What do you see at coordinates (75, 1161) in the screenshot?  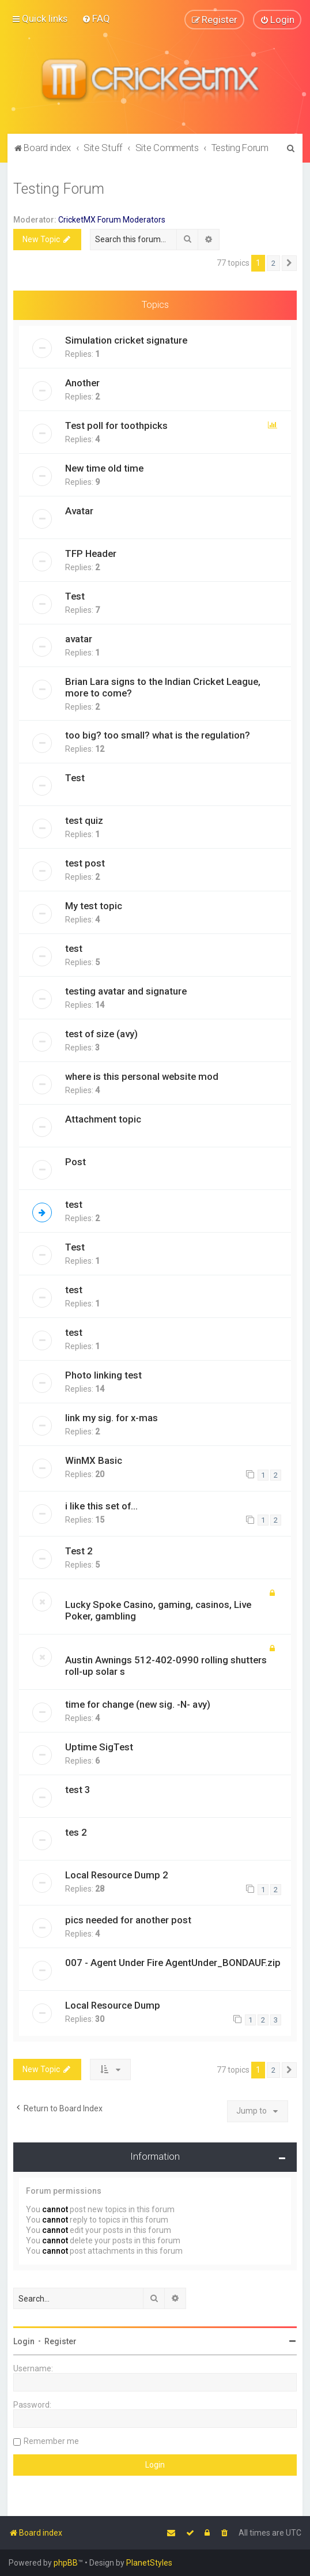 I see `Post` at bounding box center [75, 1161].